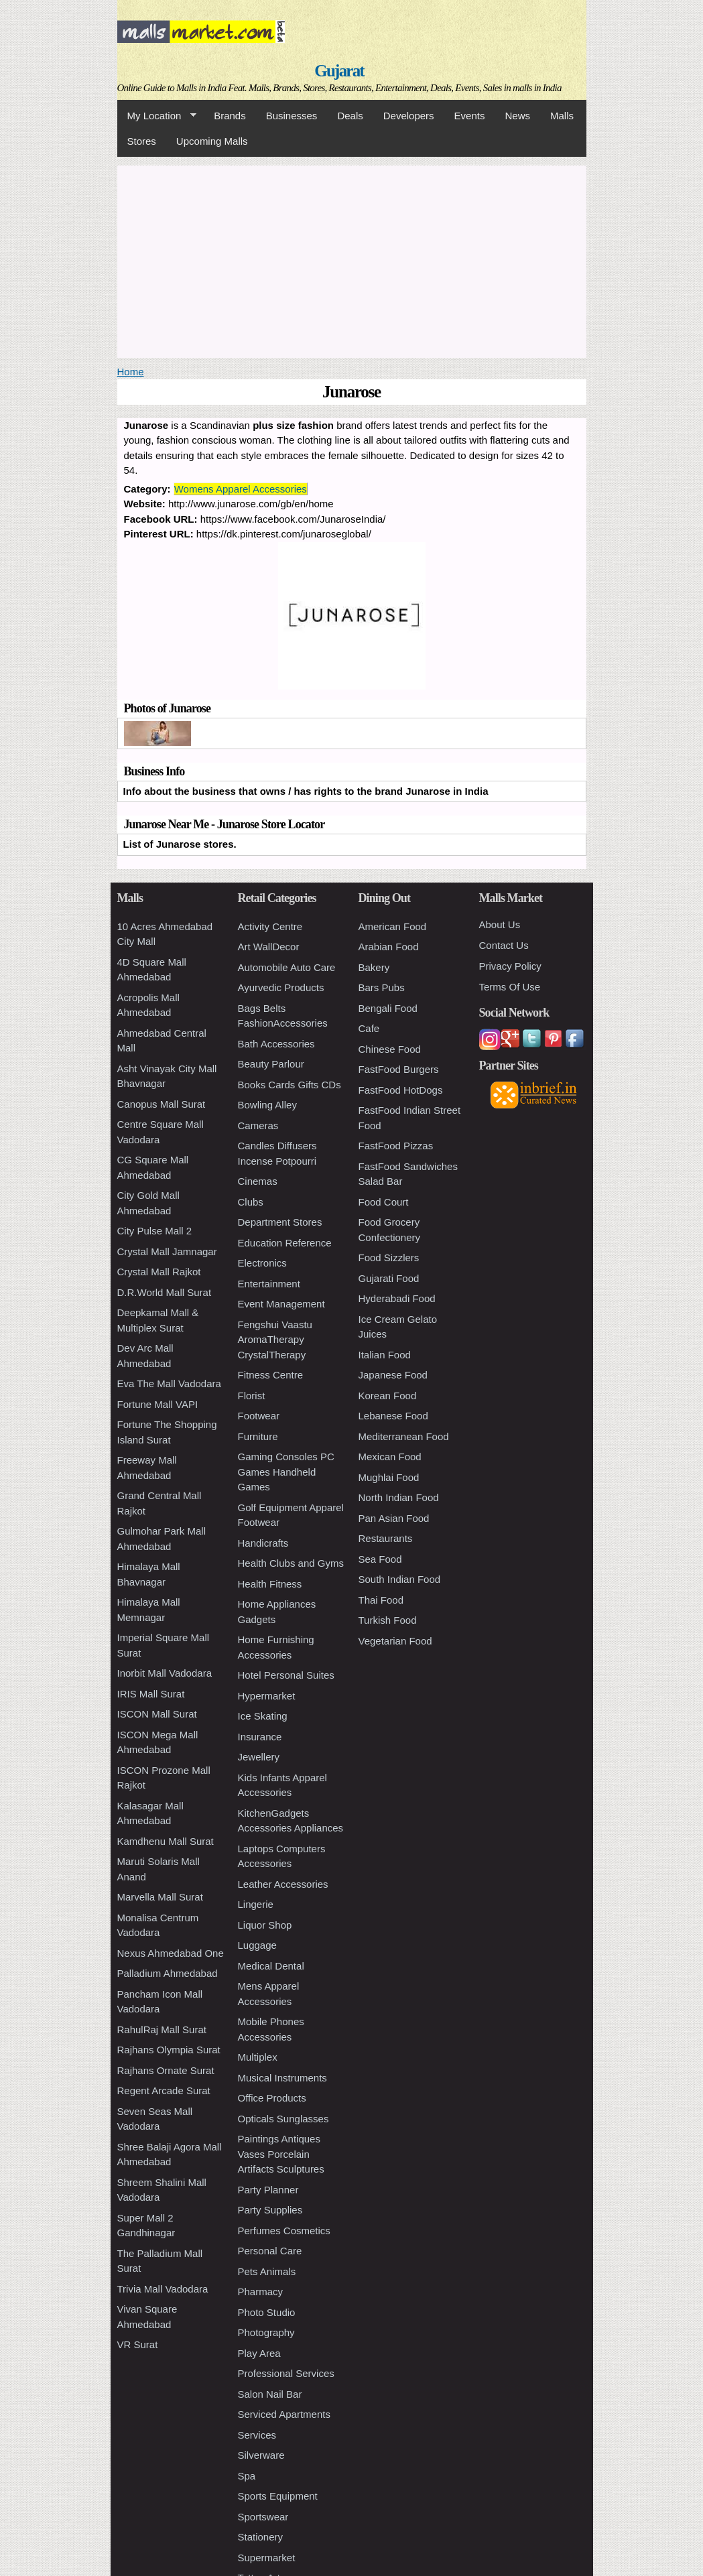 The width and height of the screenshot is (703, 2576). I want to click on Art WallDecor, so click(269, 946).